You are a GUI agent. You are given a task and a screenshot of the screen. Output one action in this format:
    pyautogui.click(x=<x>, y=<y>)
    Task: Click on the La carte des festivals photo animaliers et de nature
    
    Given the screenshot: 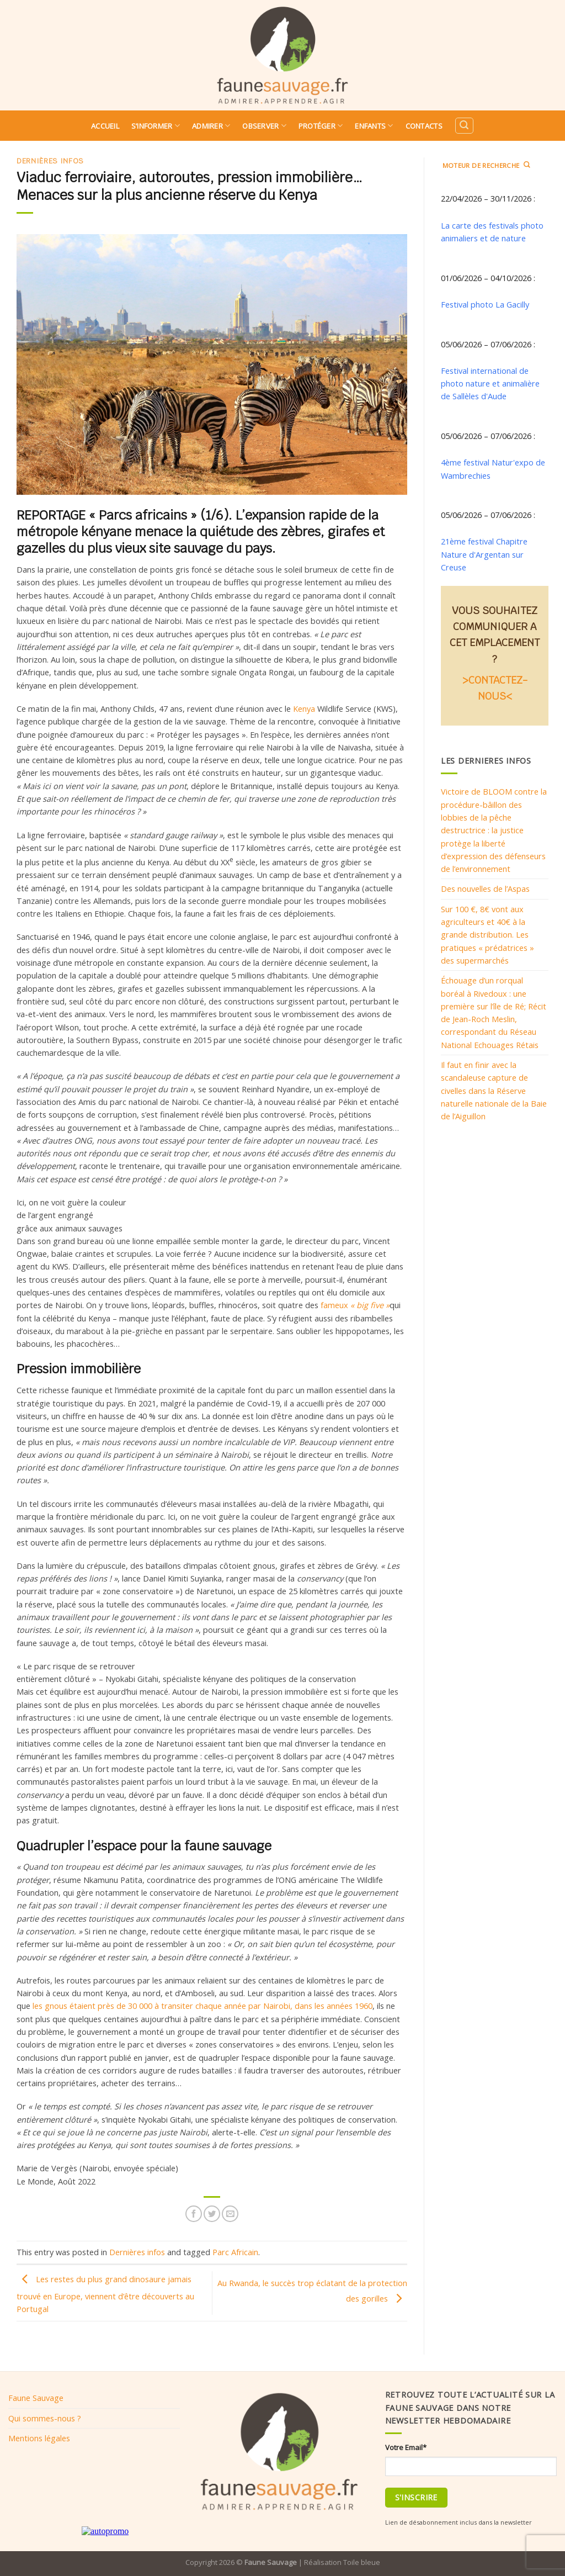 What is the action you would take?
    pyautogui.click(x=492, y=232)
    